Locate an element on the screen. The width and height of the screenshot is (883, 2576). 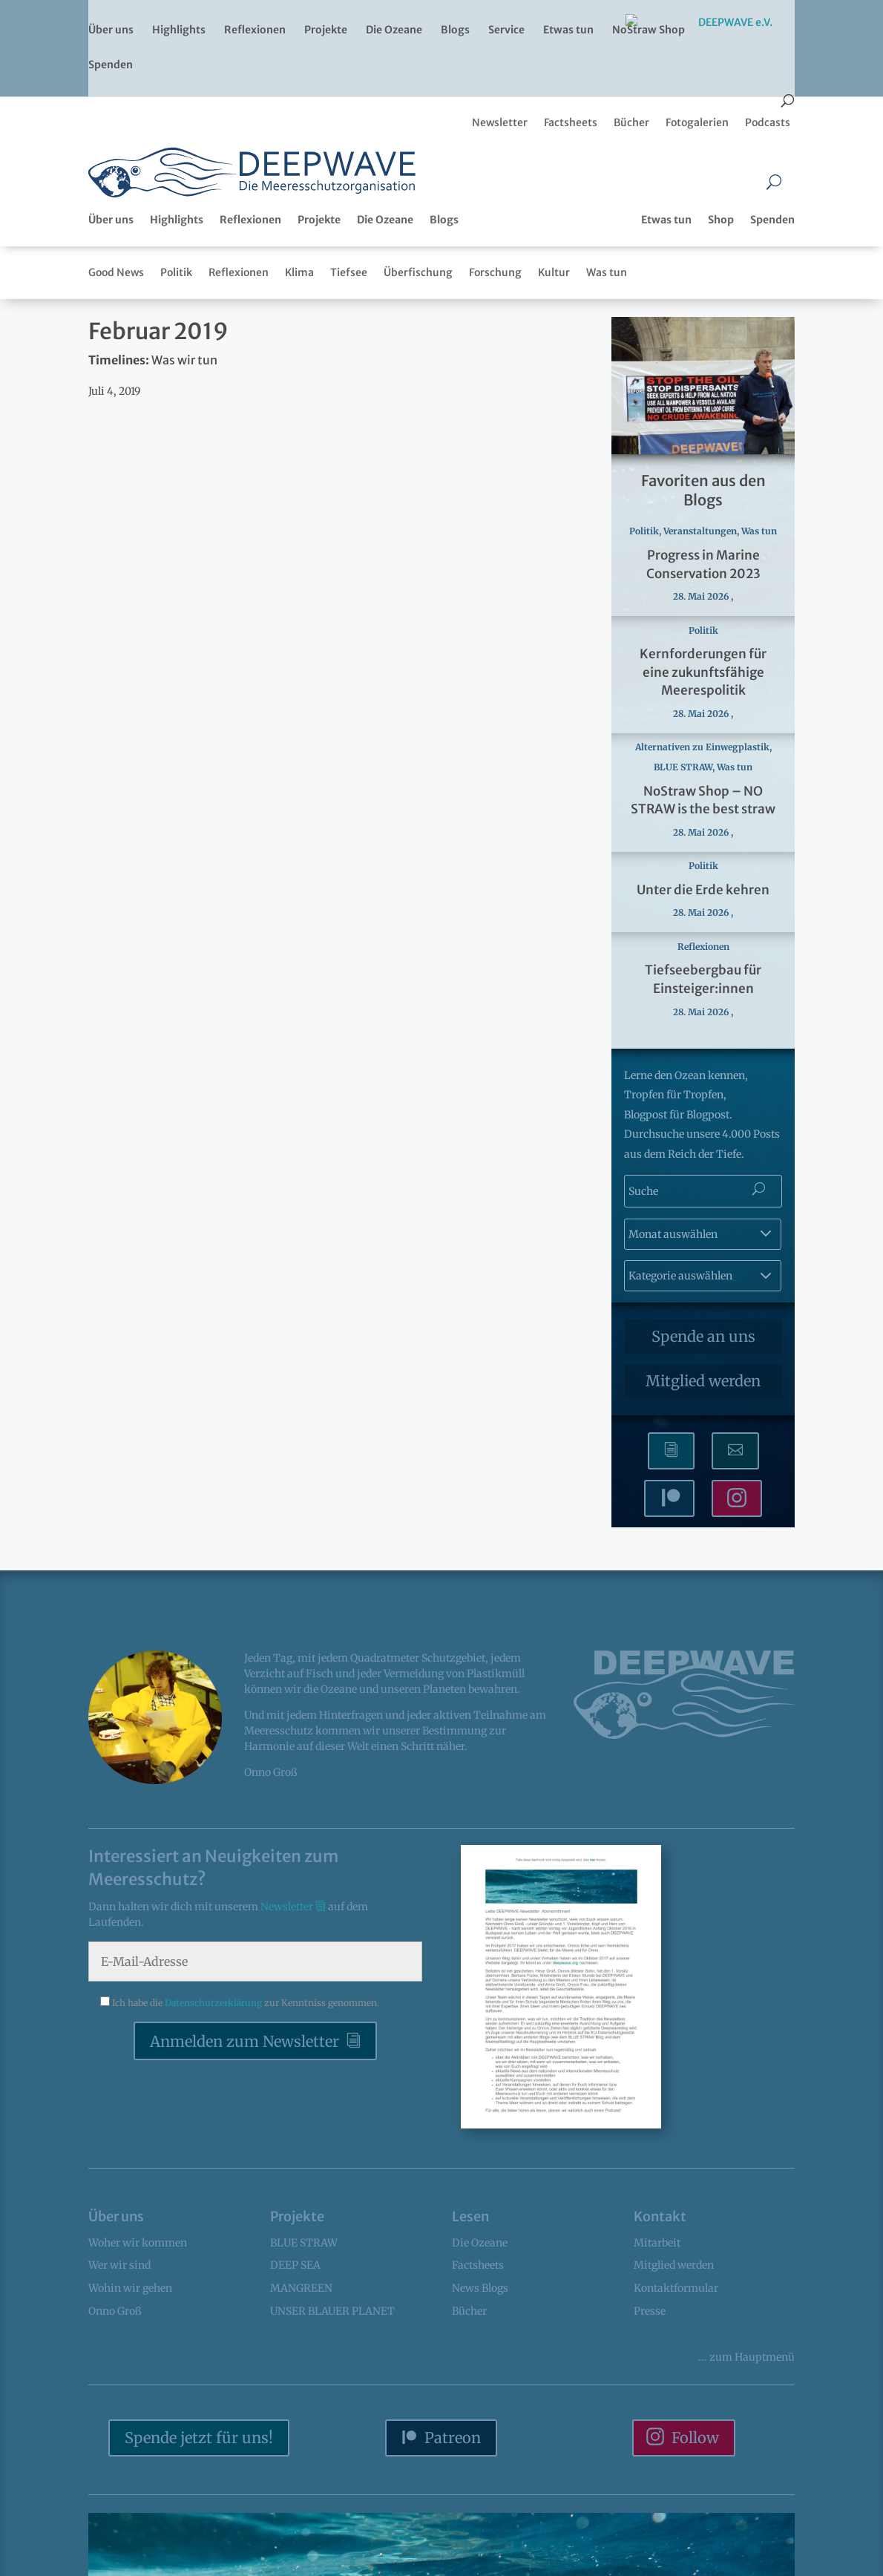
Woher wir kommen is located at coordinates (137, 2242).